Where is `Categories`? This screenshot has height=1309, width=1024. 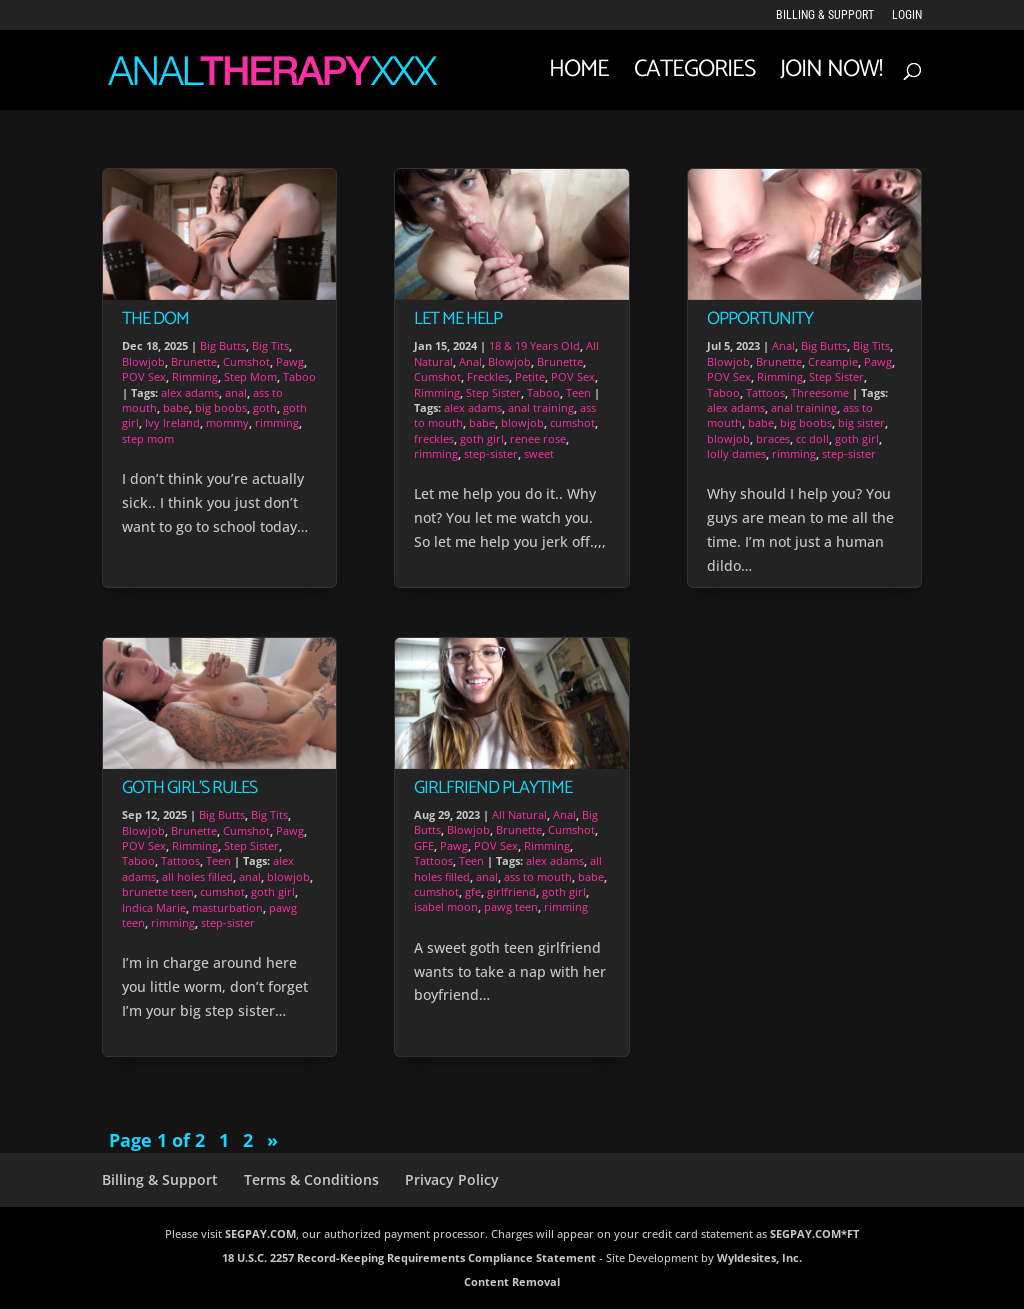
Categories is located at coordinates (694, 76).